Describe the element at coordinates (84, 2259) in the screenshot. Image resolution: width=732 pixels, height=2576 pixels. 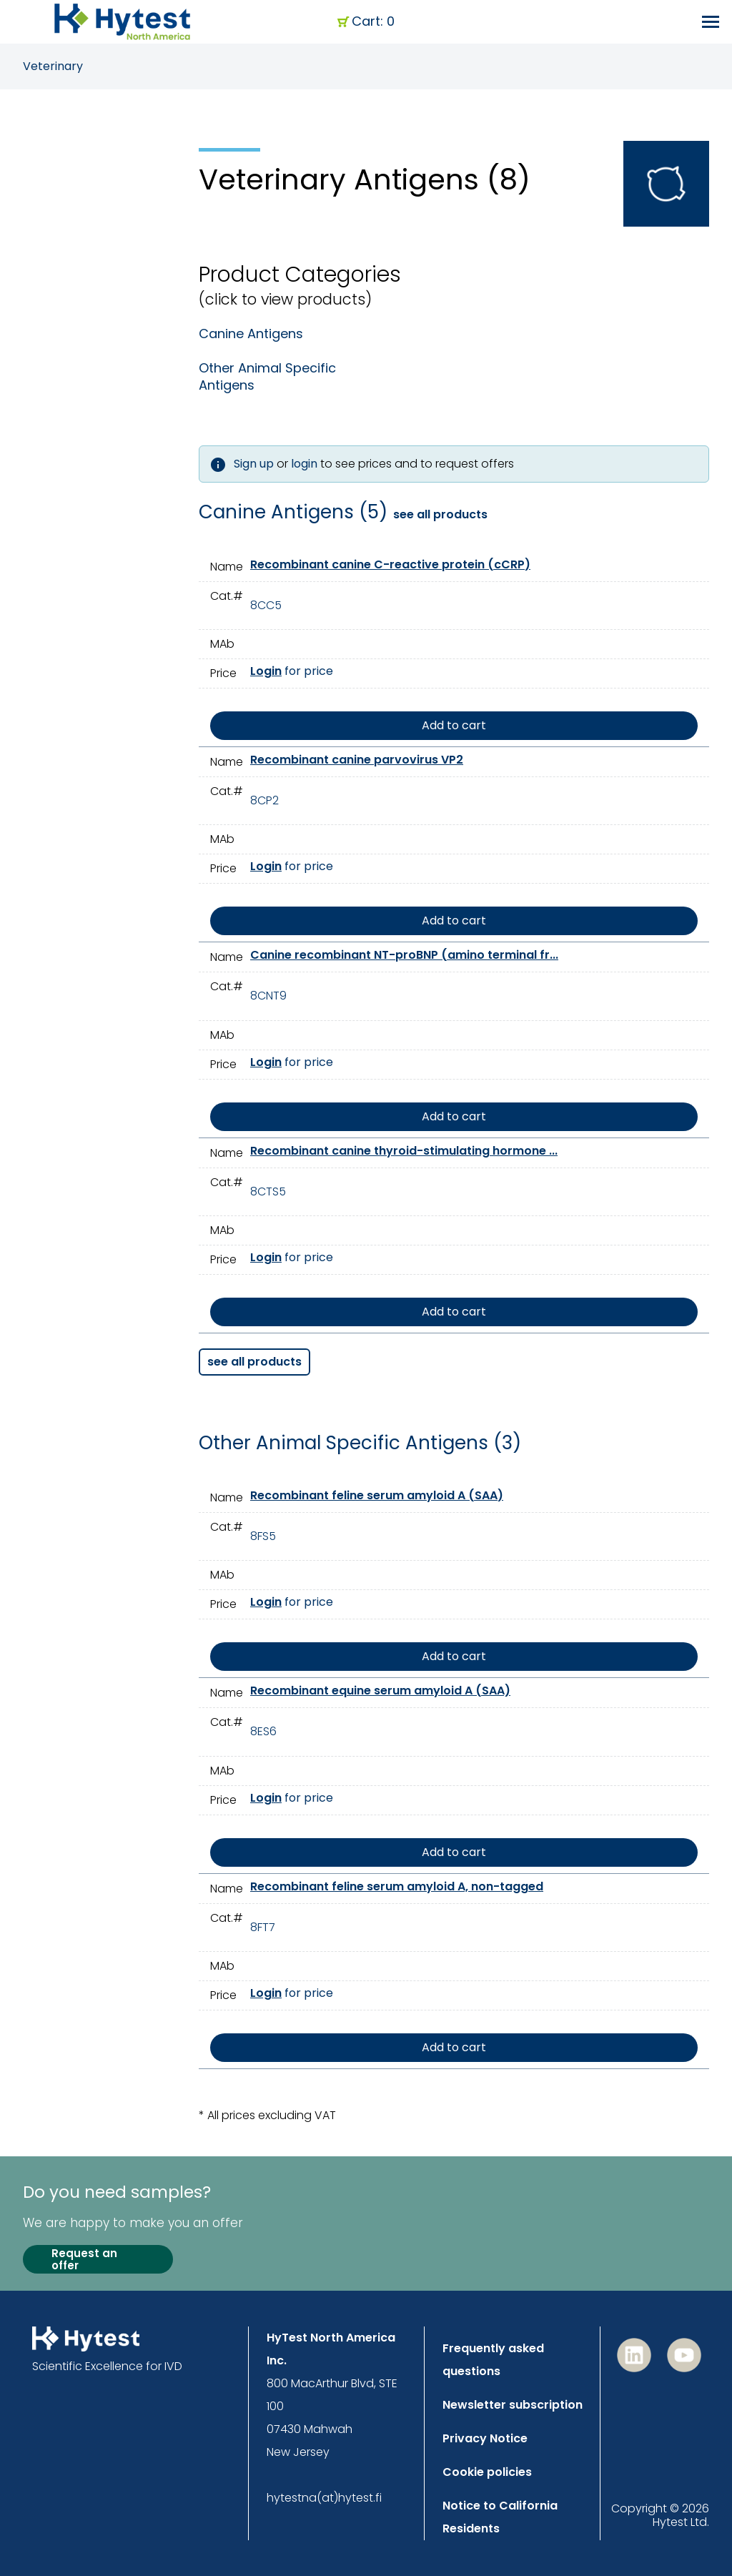
I see `Request an offer` at that location.